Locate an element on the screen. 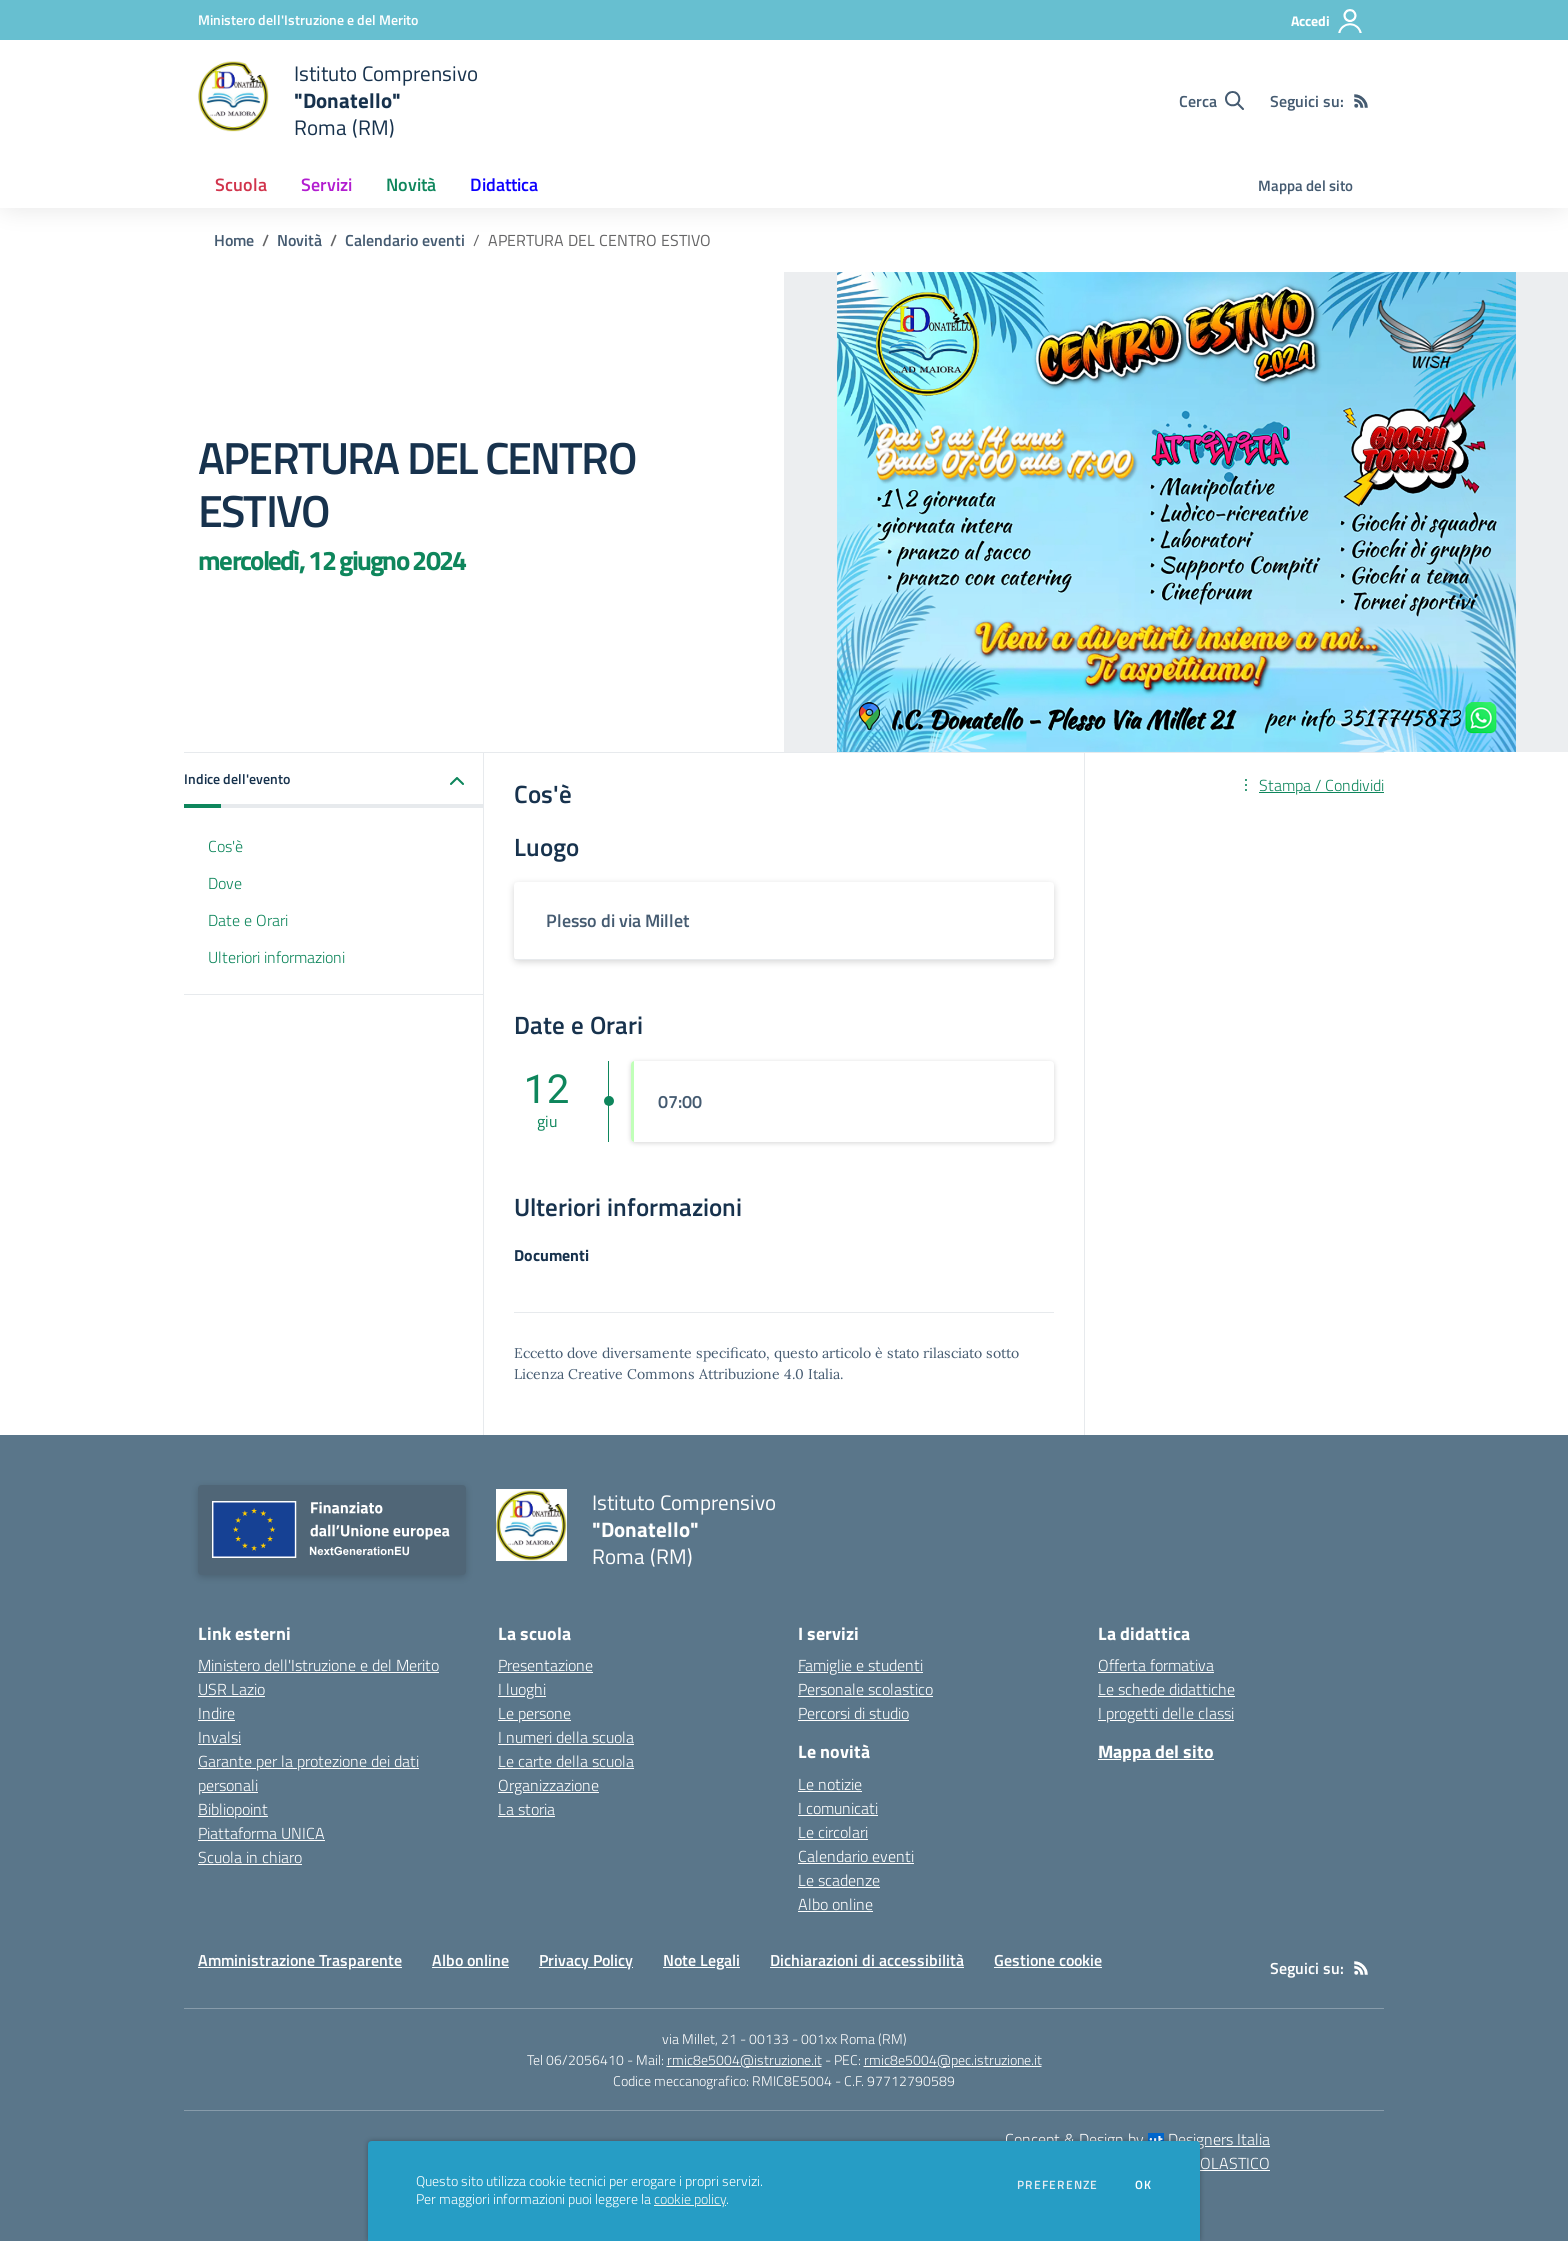 The width and height of the screenshot is (1568, 2241). Licenza Creative Commons Attribuzione 4.0 is located at coordinates (659, 1374).